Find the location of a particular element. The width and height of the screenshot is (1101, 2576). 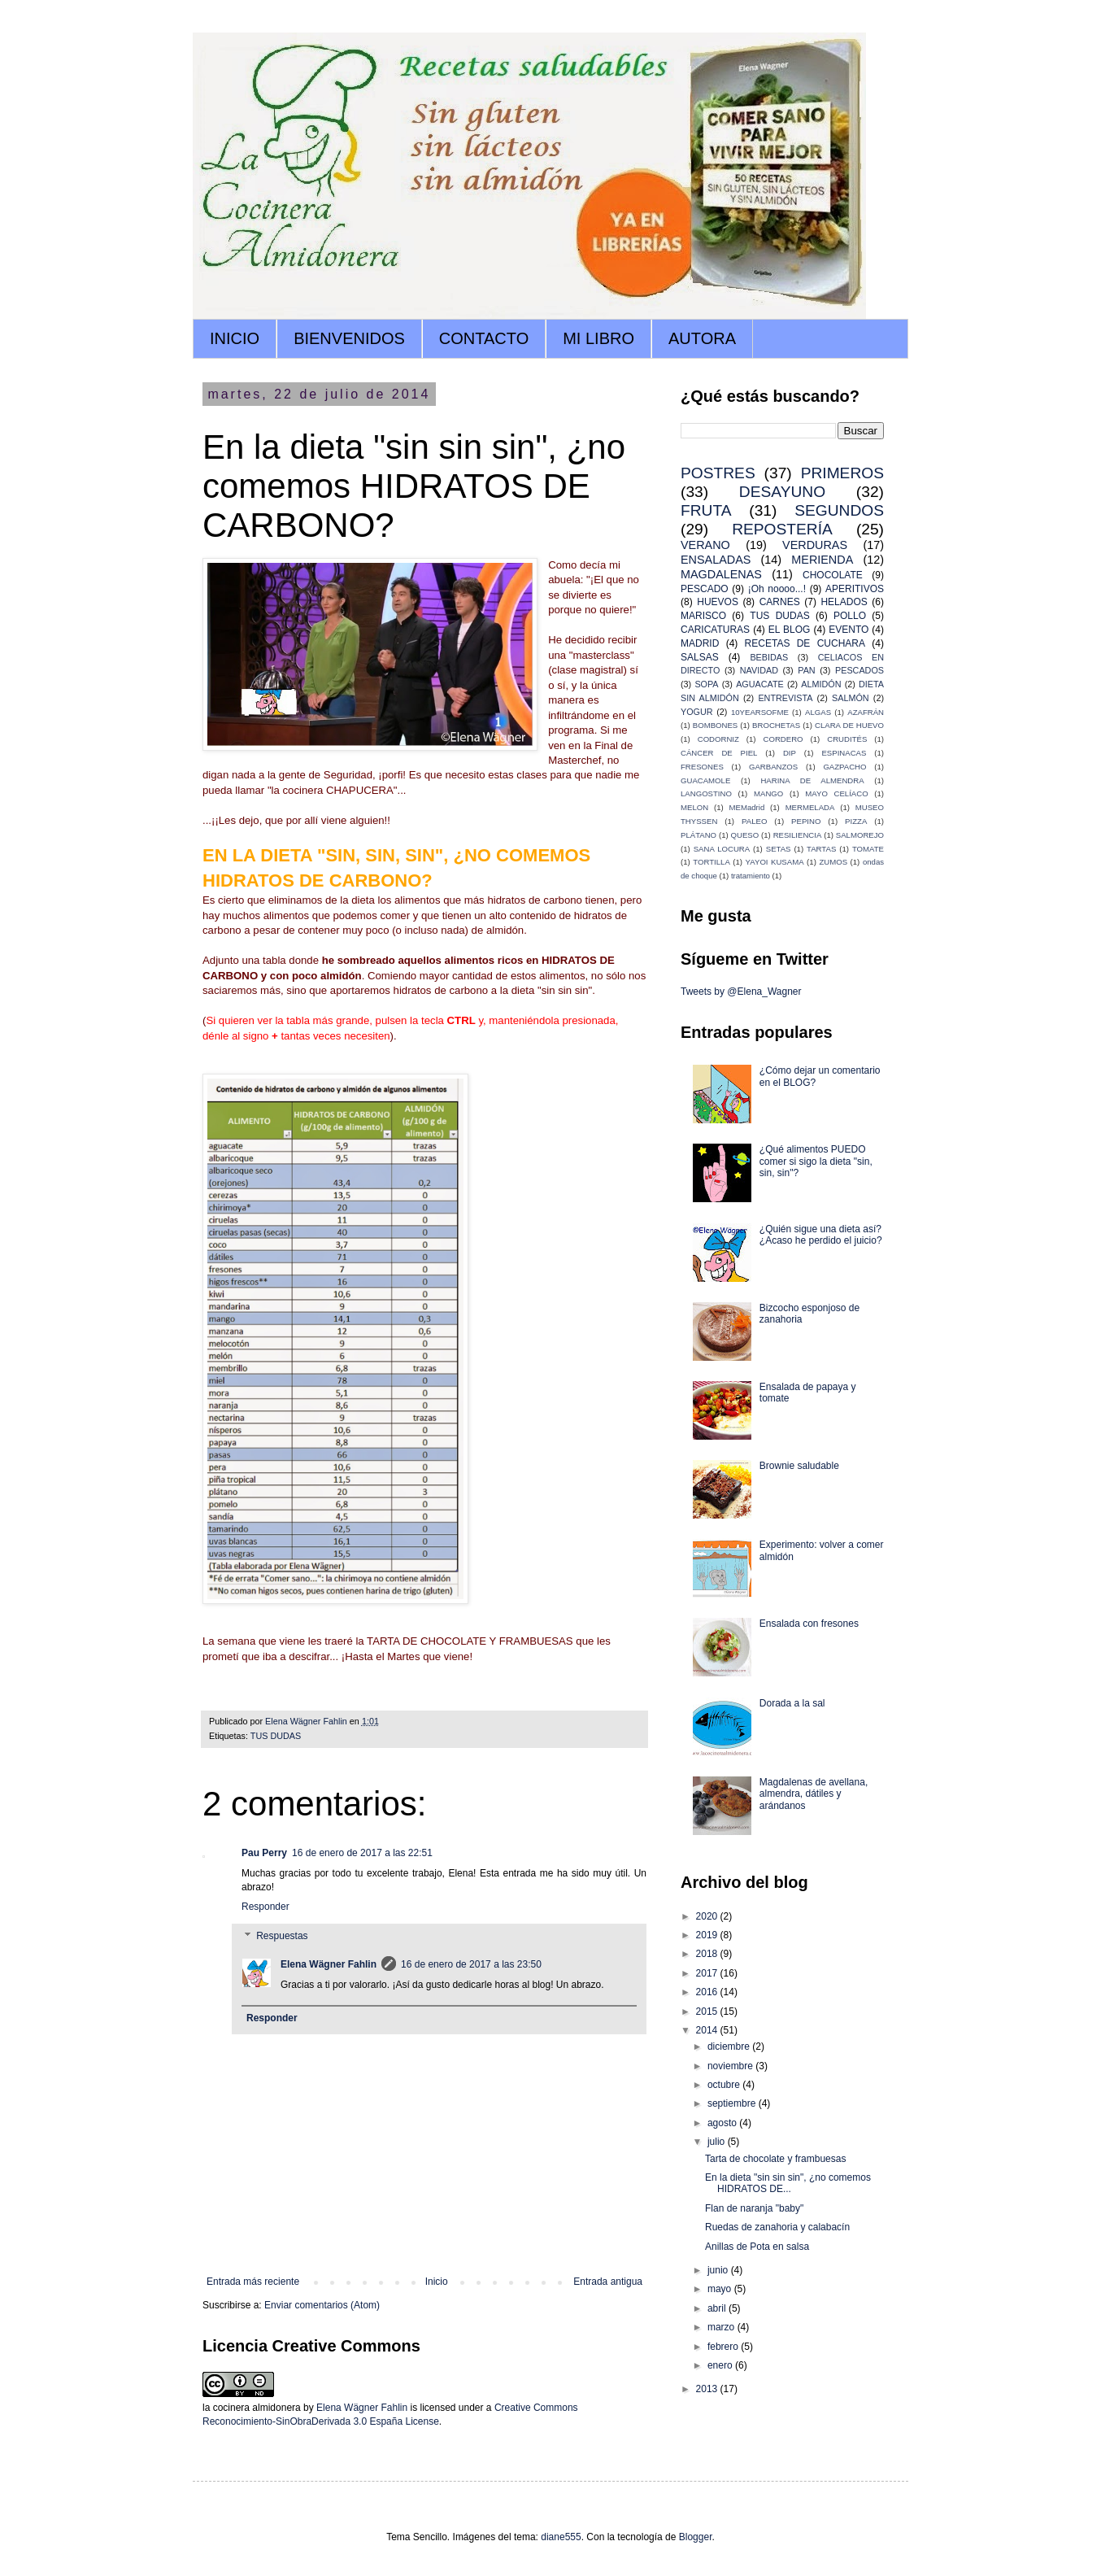

CORDERO is located at coordinates (783, 738).